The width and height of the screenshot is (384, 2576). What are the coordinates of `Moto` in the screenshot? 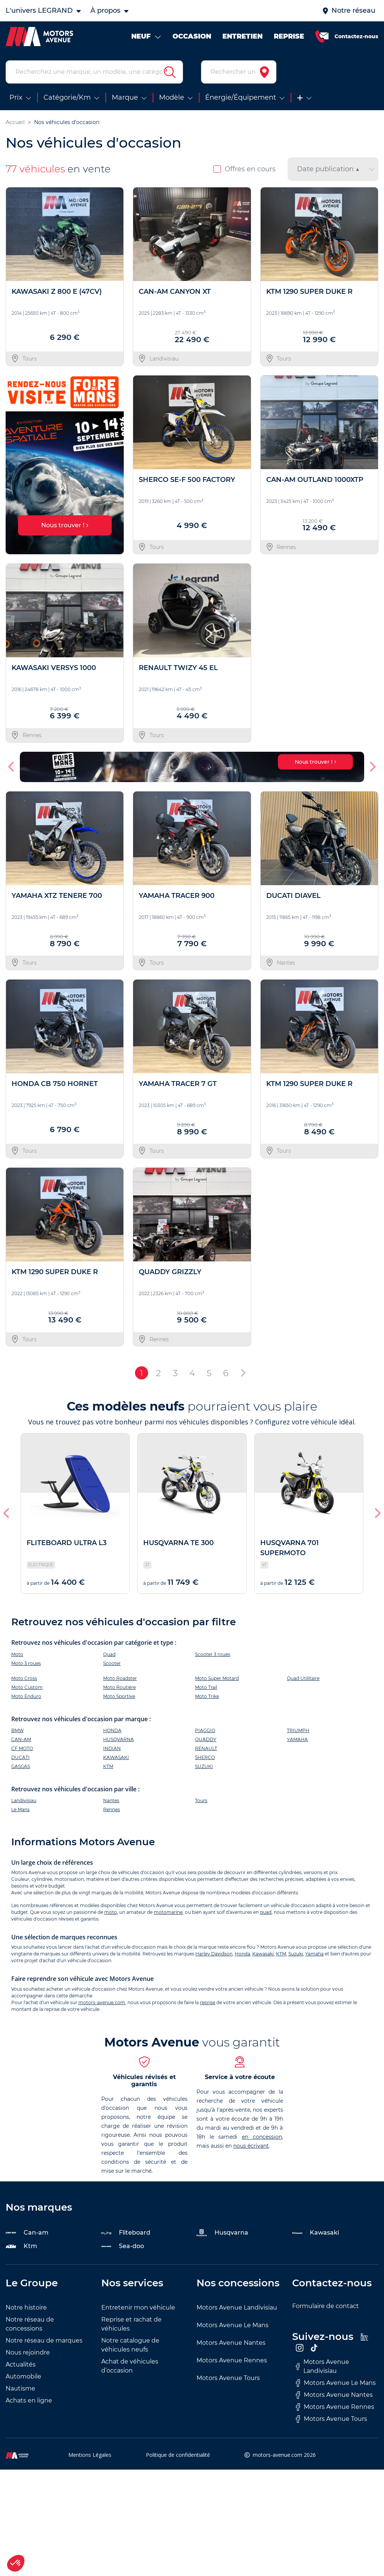 It's located at (17, 1654).